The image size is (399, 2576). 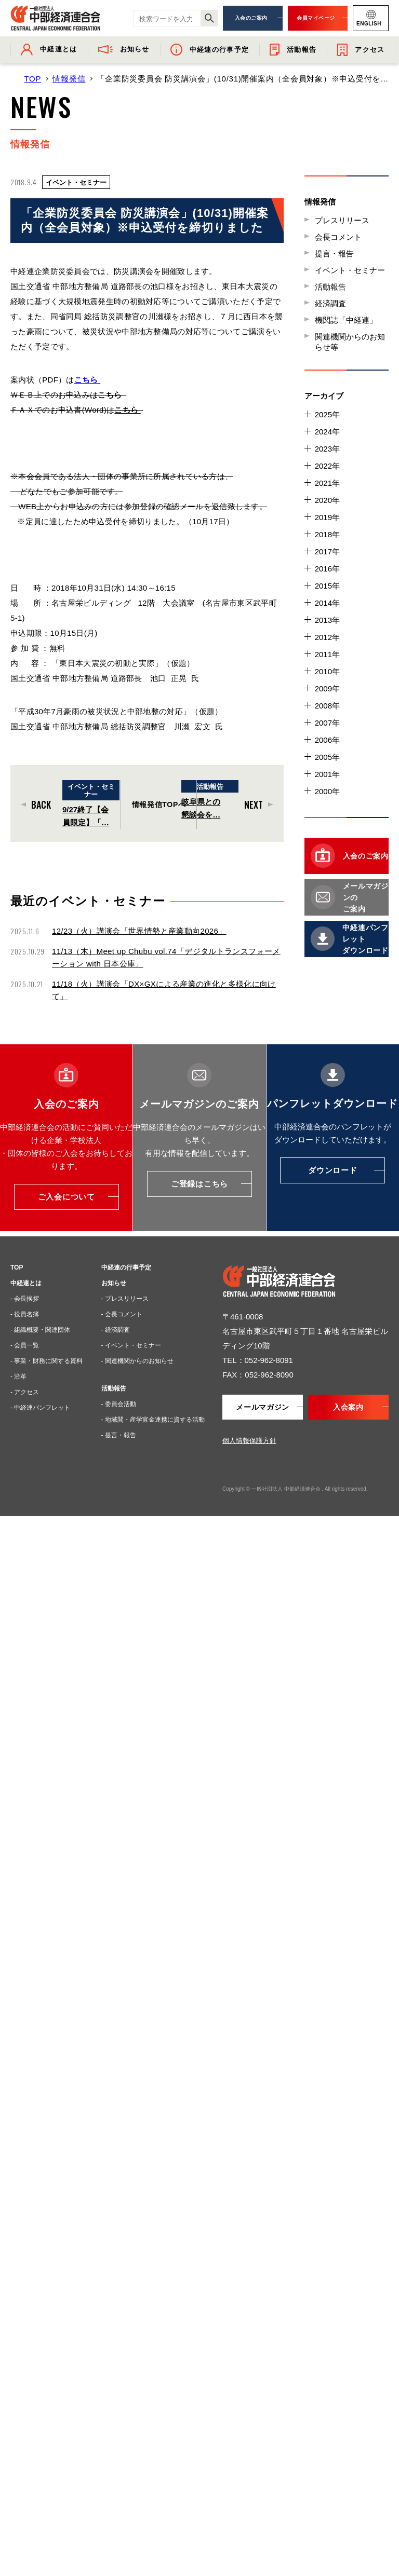 I want to click on - 沿革, so click(x=18, y=1376).